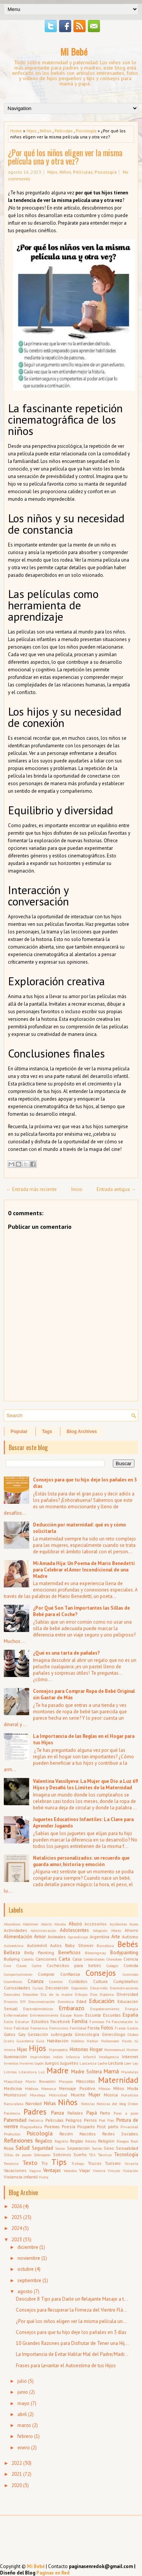 The image size is (142, 2576). I want to click on Baby Shower, so click(79, 1945).